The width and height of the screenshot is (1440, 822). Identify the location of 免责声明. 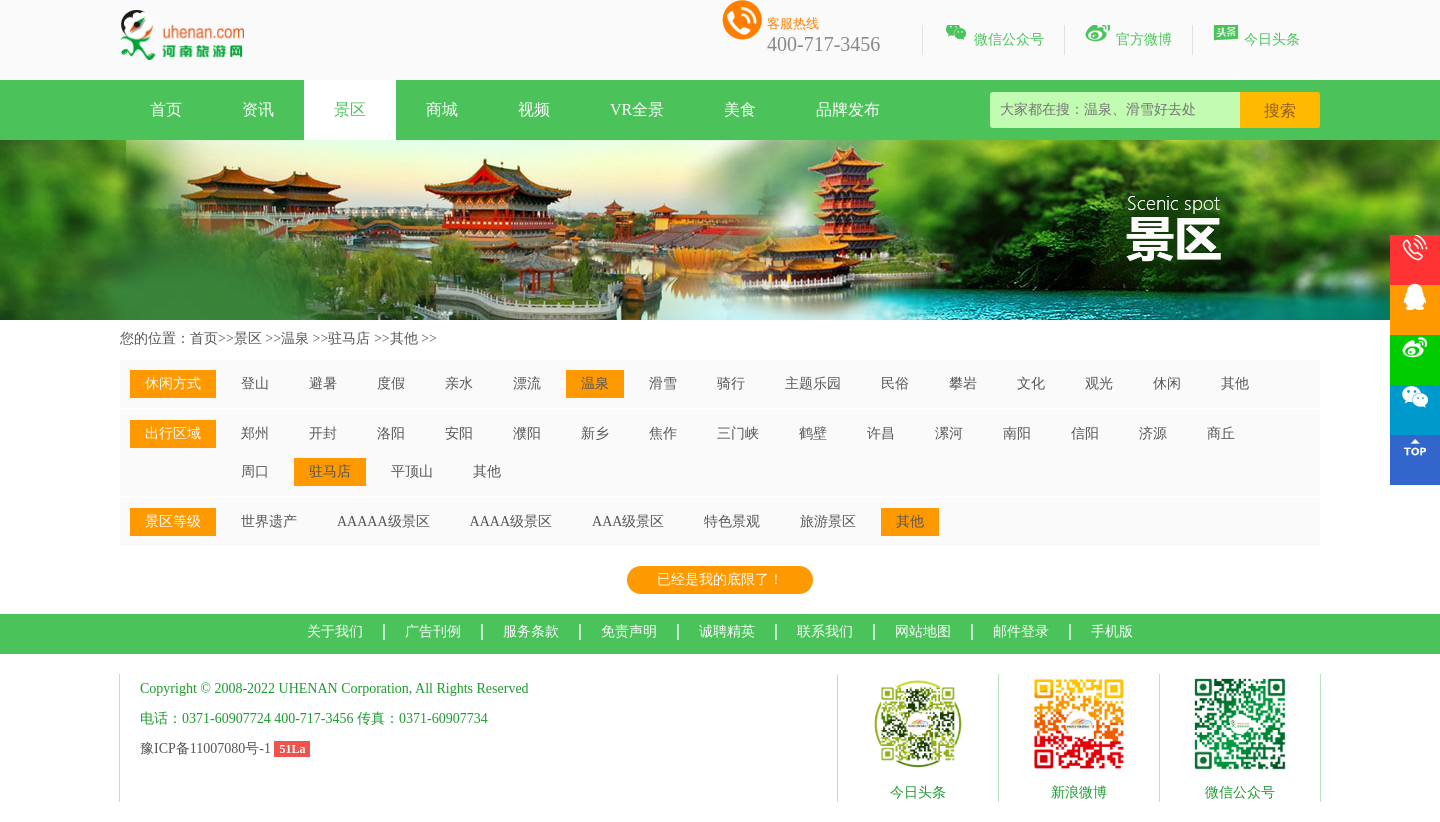
(629, 631).